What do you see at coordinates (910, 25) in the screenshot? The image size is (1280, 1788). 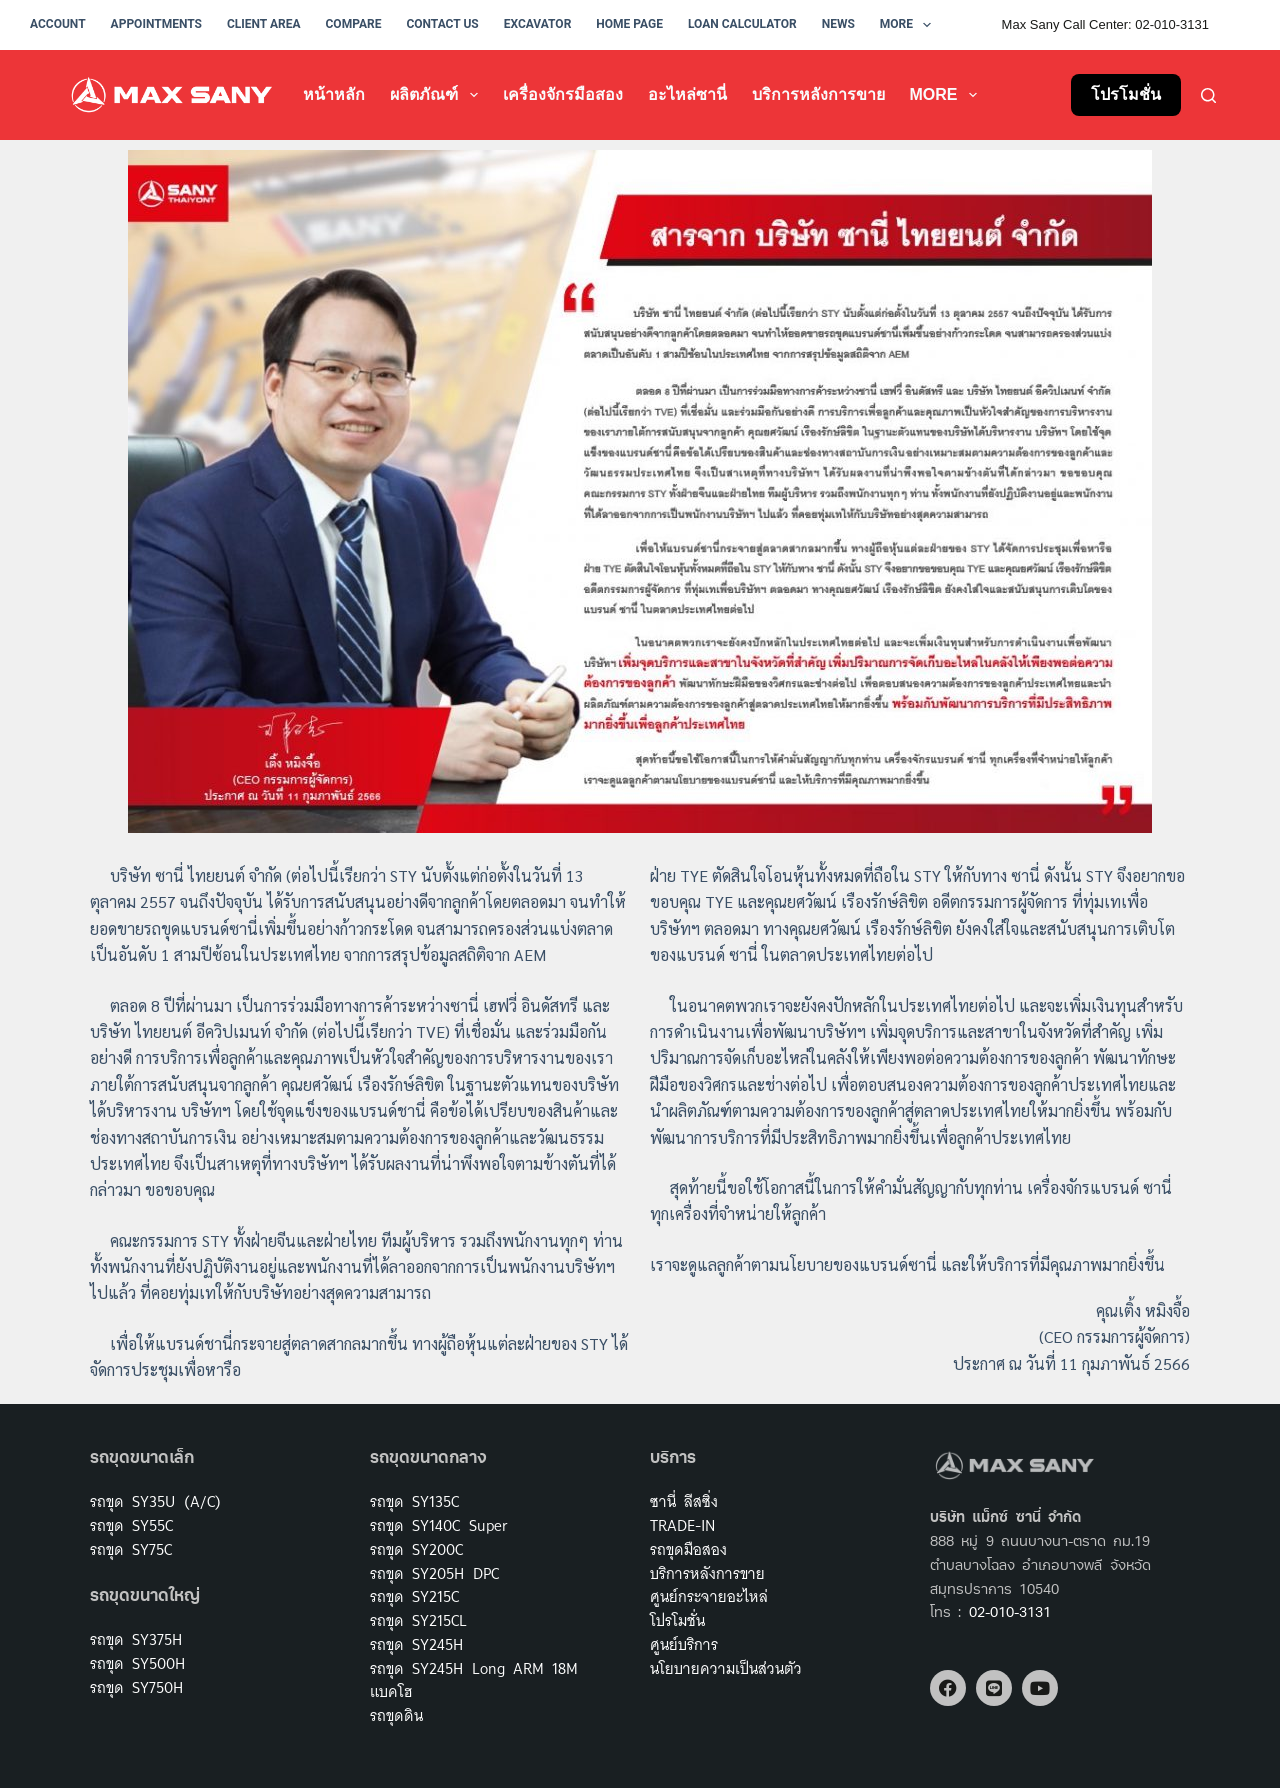 I see `More` at bounding box center [910, 25].